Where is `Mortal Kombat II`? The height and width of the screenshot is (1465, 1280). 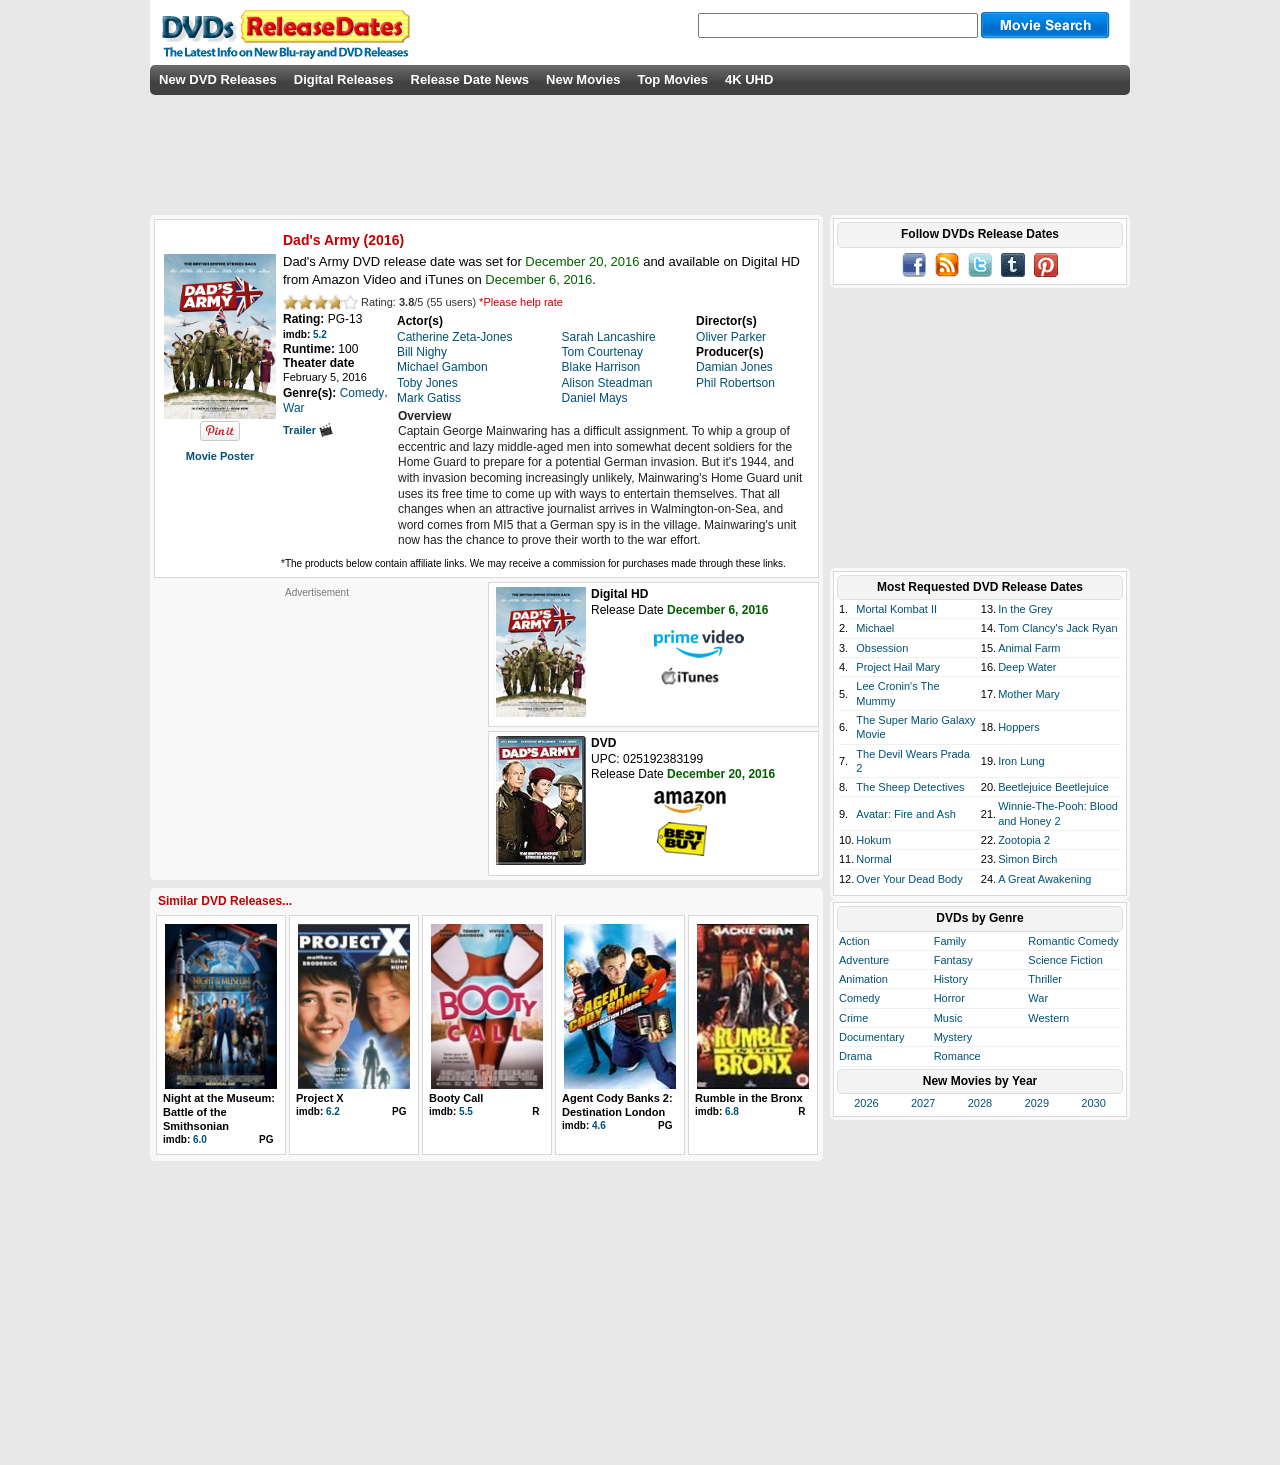
Mortal Kombat II is located at coordinates (896, 609).